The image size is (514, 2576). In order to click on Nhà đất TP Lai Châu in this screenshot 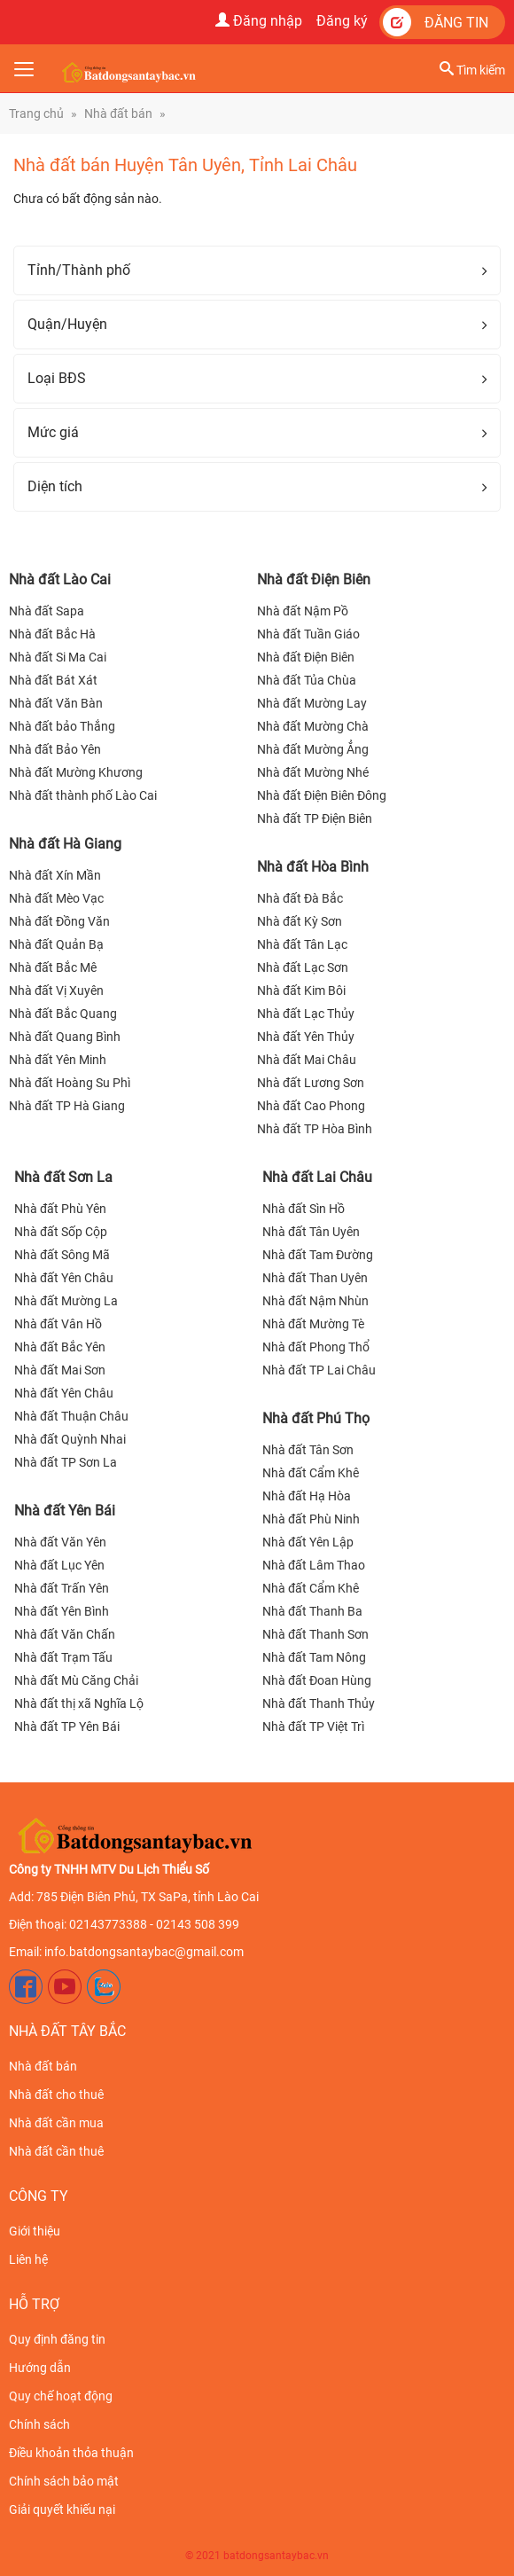, I will do `click(319, 1370)`.